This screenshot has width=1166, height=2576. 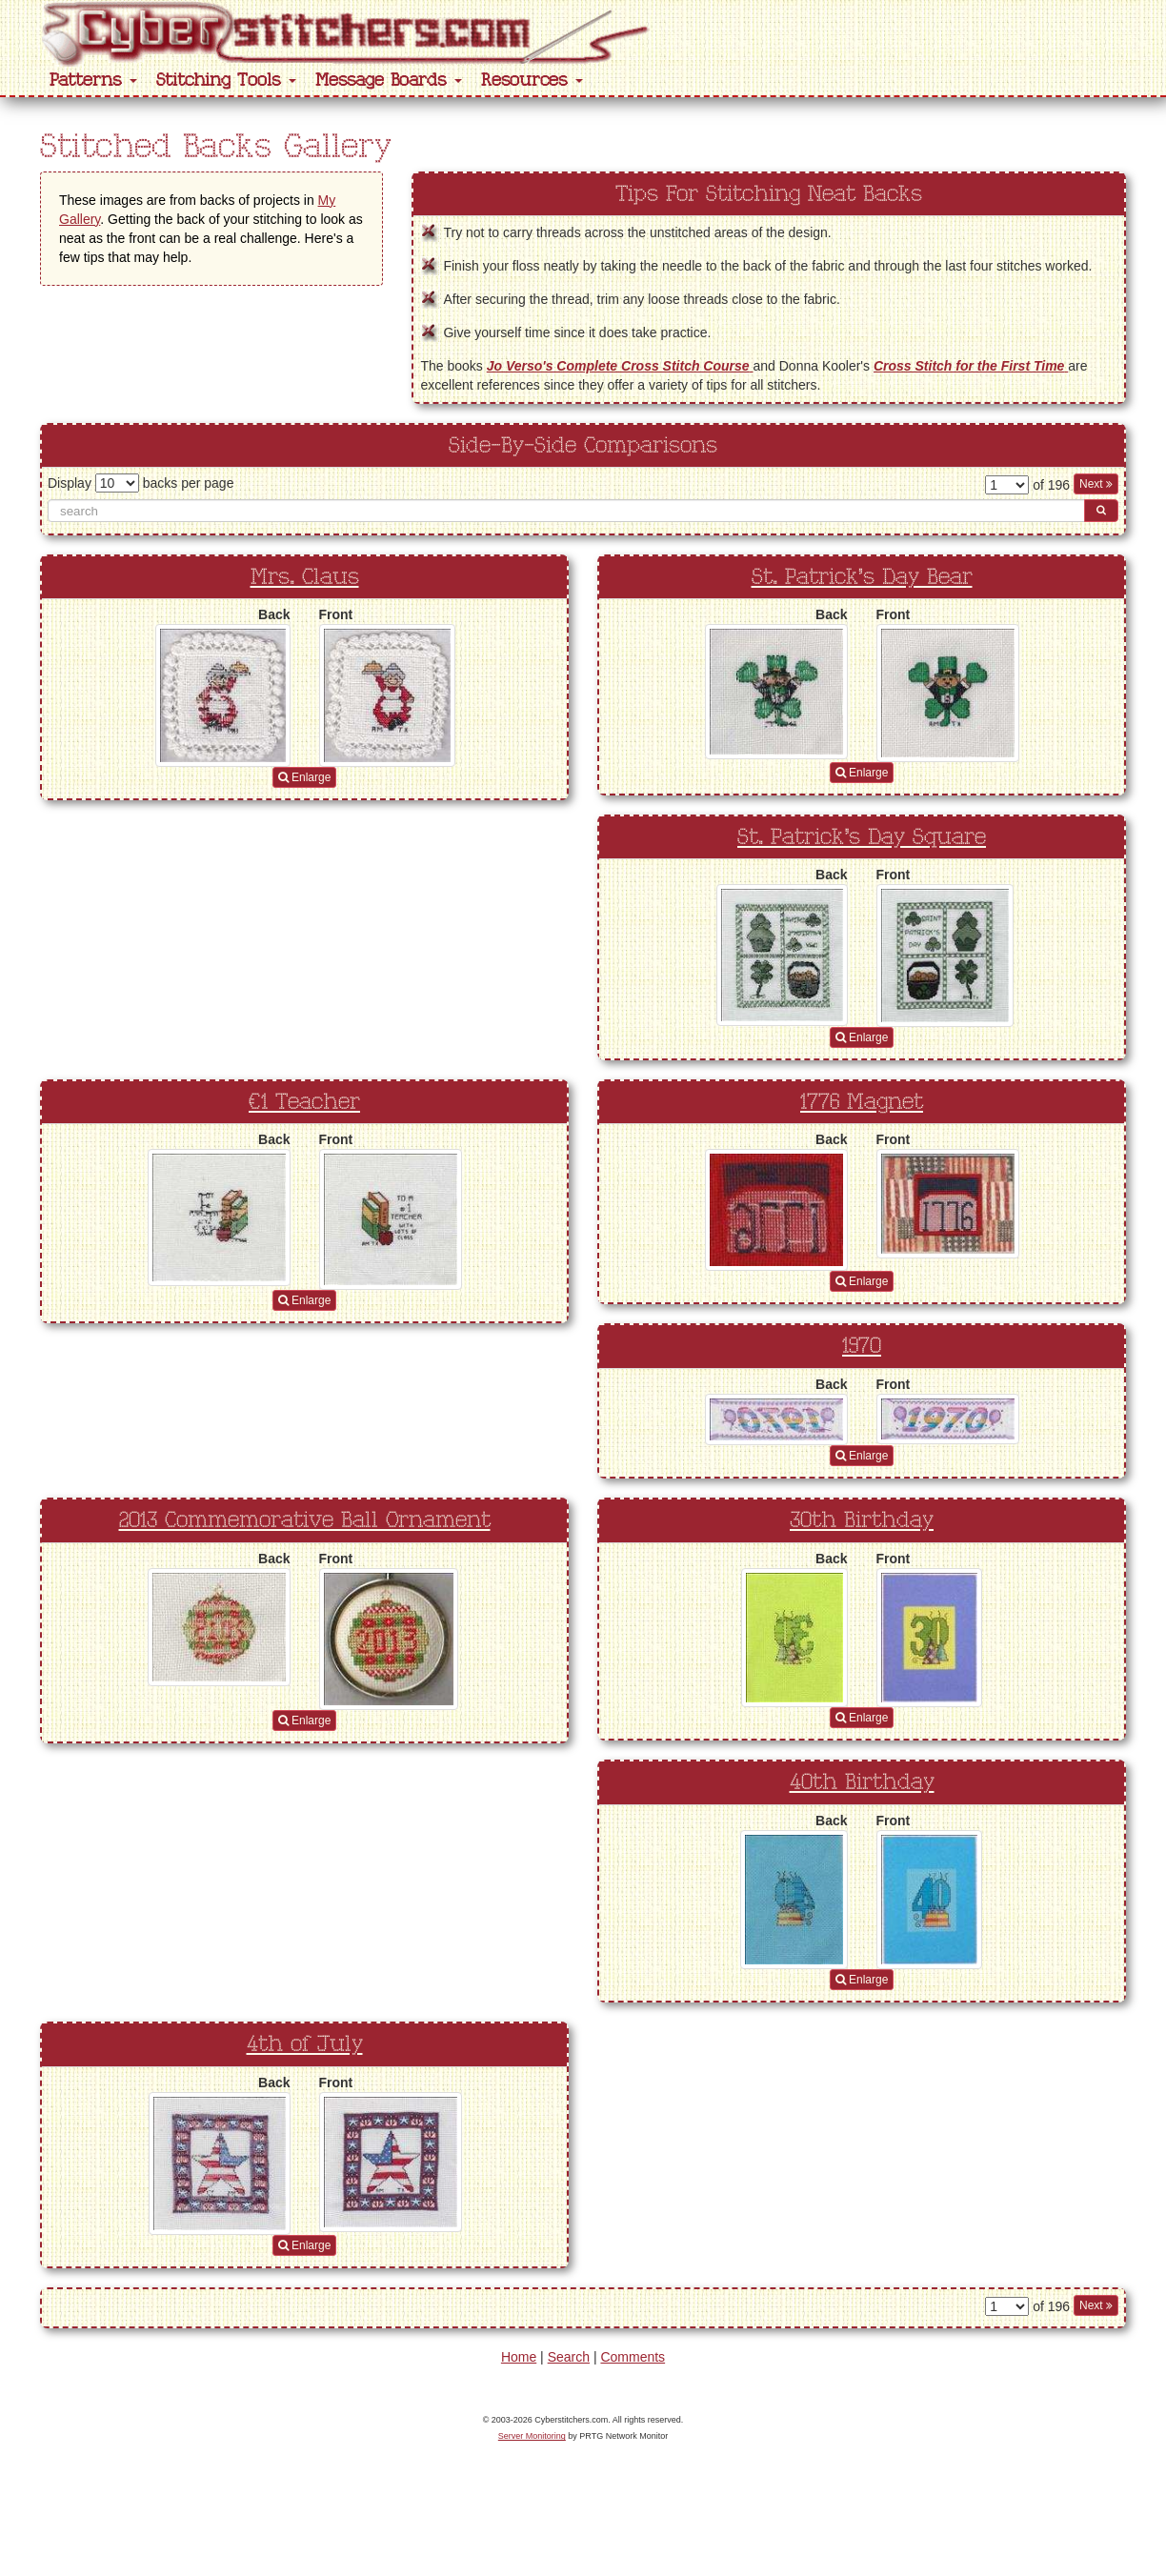 I want to click on Enlarge, so click(x=305, y=777).